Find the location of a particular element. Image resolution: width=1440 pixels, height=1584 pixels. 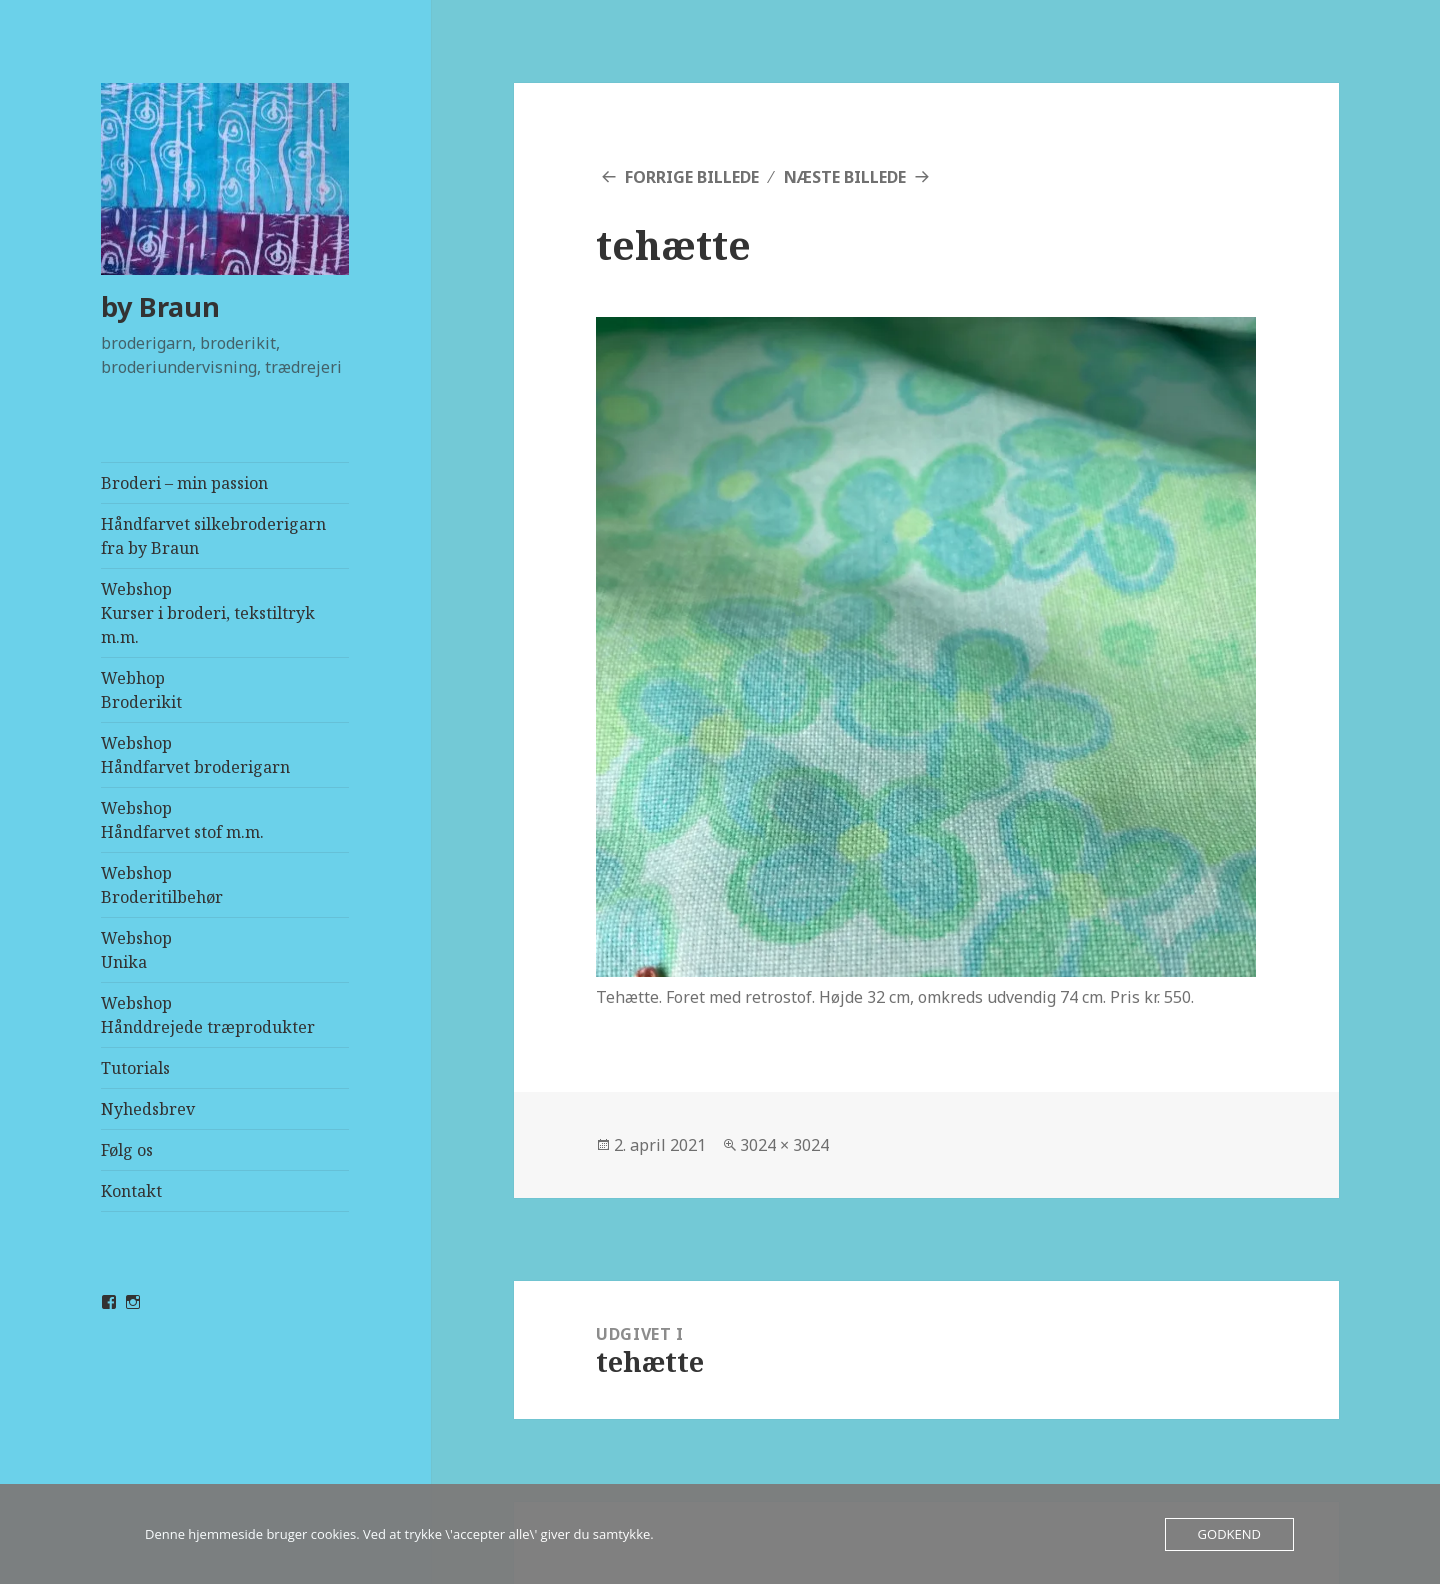

3024 × 3024 is located at coordinates (784, 1145).